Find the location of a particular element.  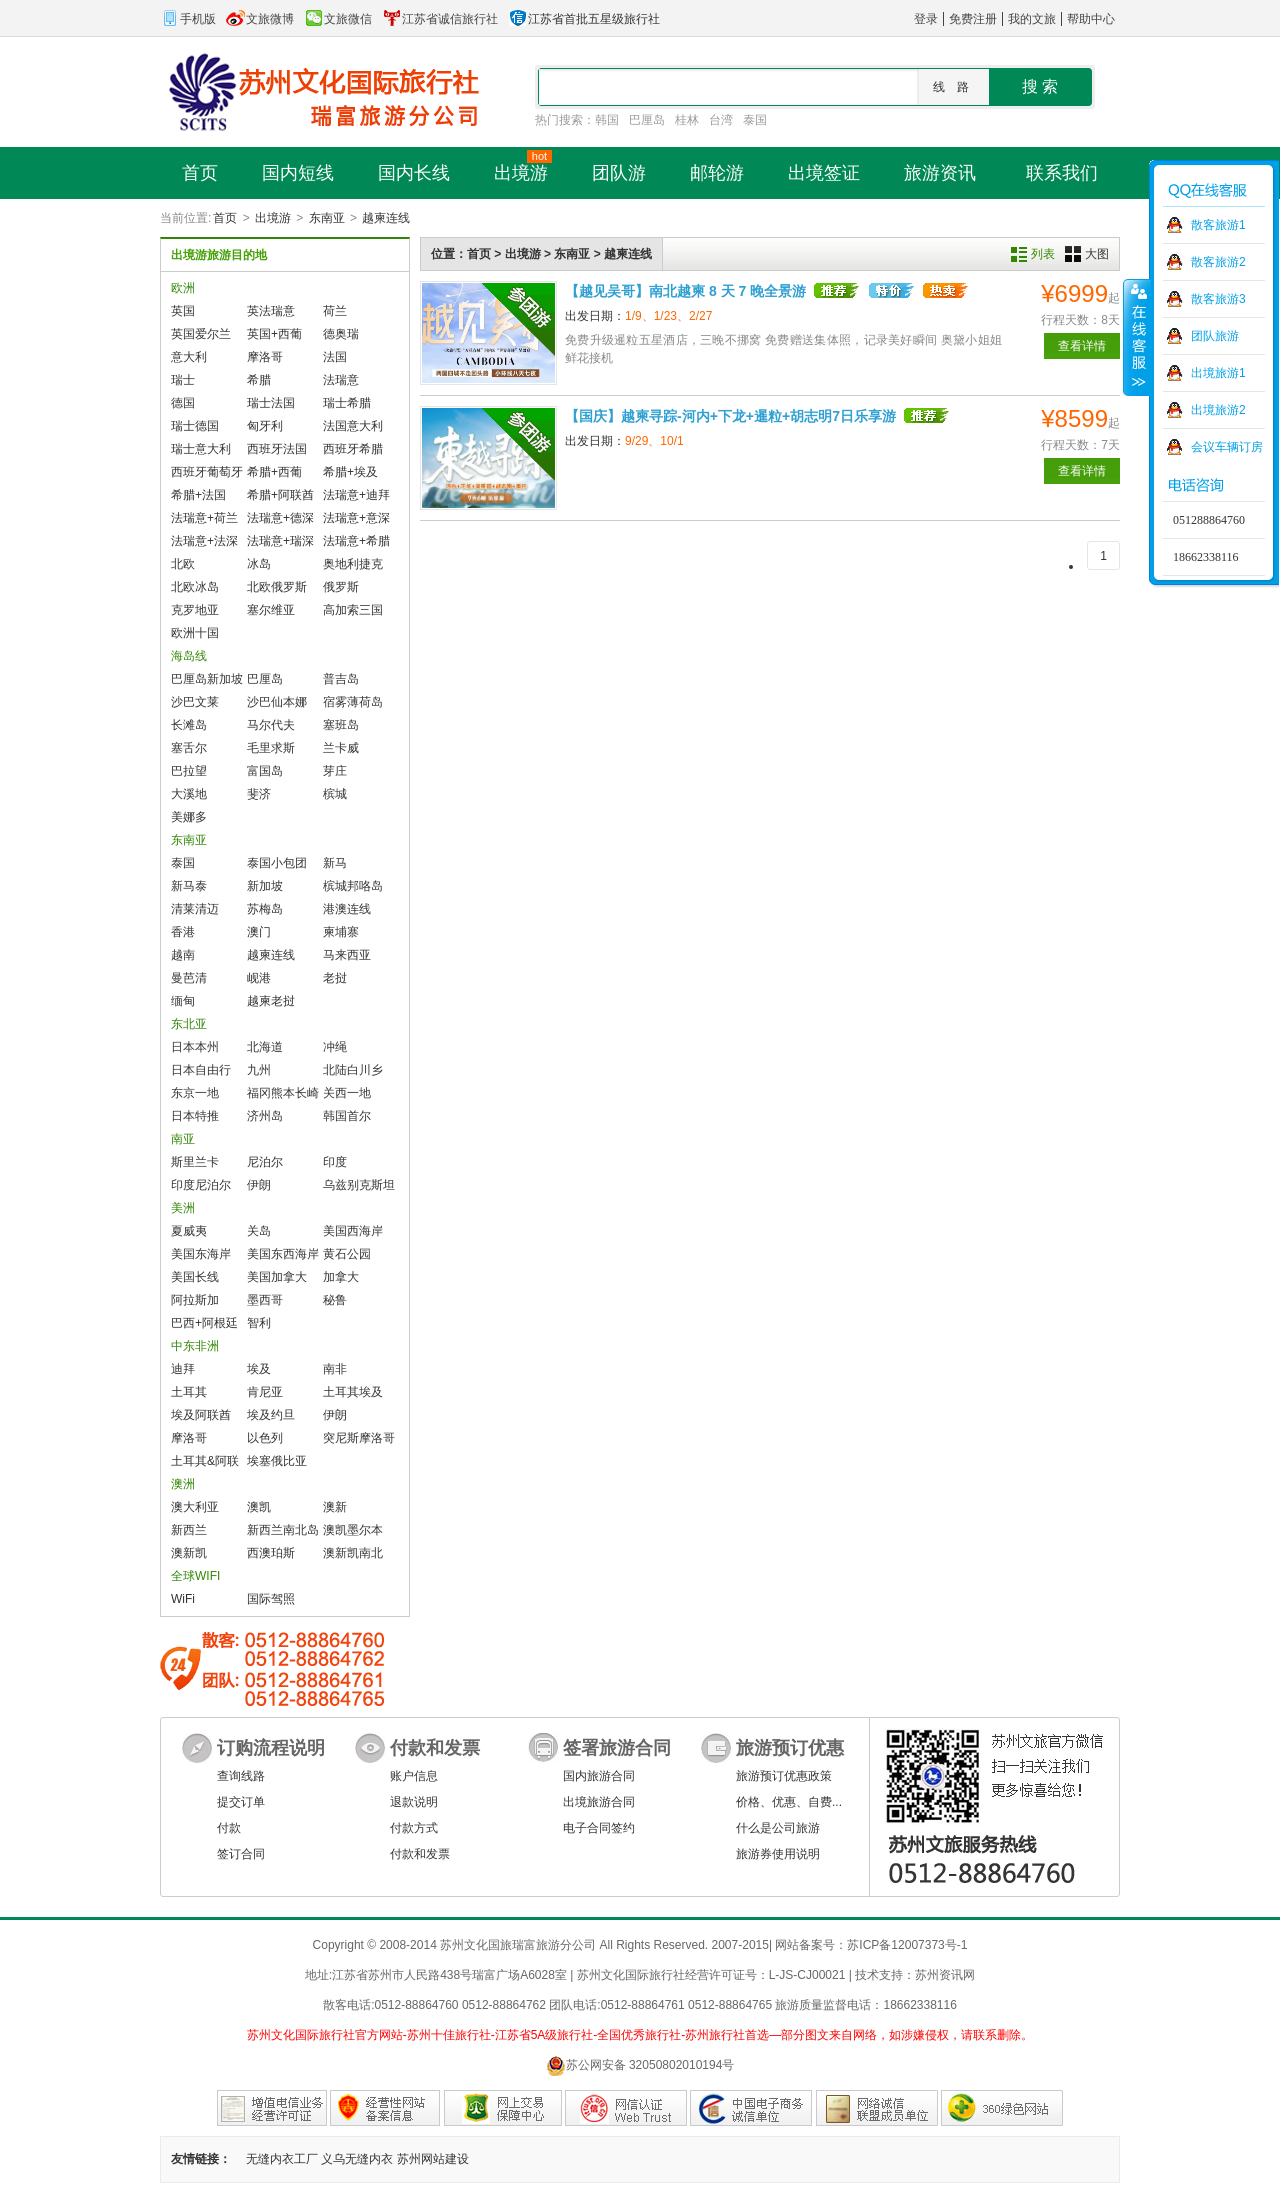

荷兰 is located at coordinates (335, 311).